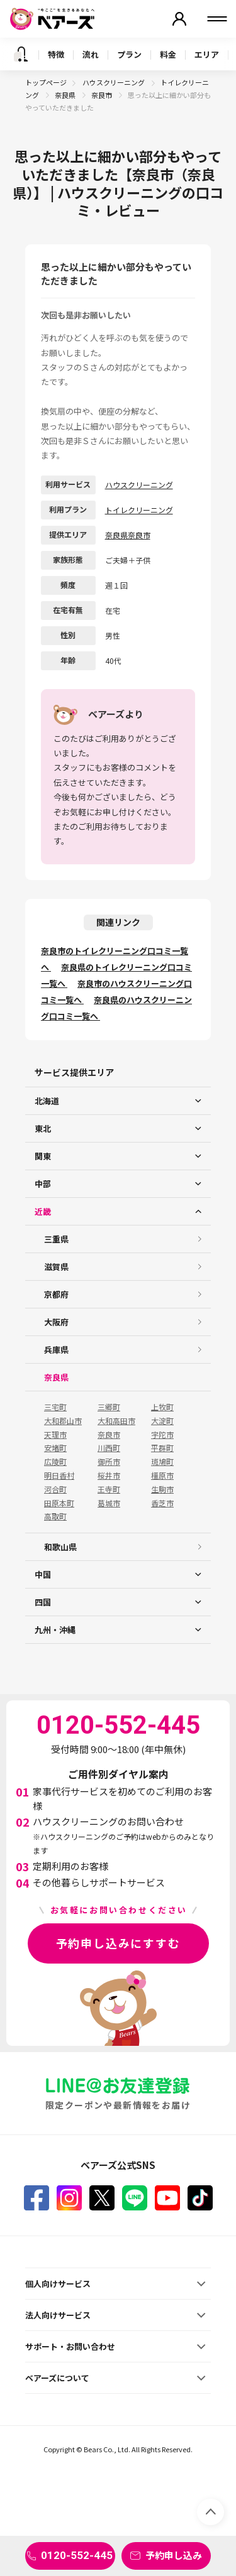 This screenshot has width=236, height=2576. What do you see at coordinates (109, 1489) in the screenshot?
I see `王寺町` at bounding box center [109, 1489].